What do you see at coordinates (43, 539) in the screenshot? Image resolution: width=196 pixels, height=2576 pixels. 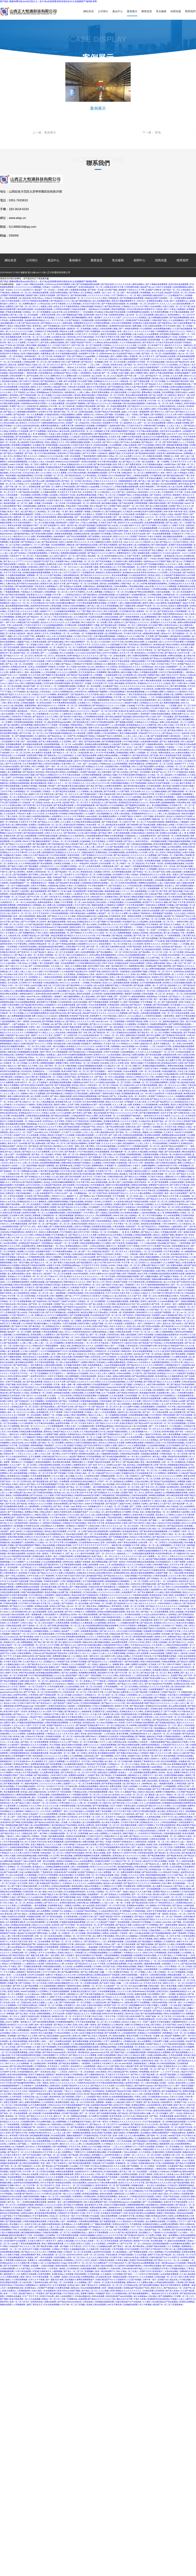 I see `久99热` at bounding box center [43, 539].